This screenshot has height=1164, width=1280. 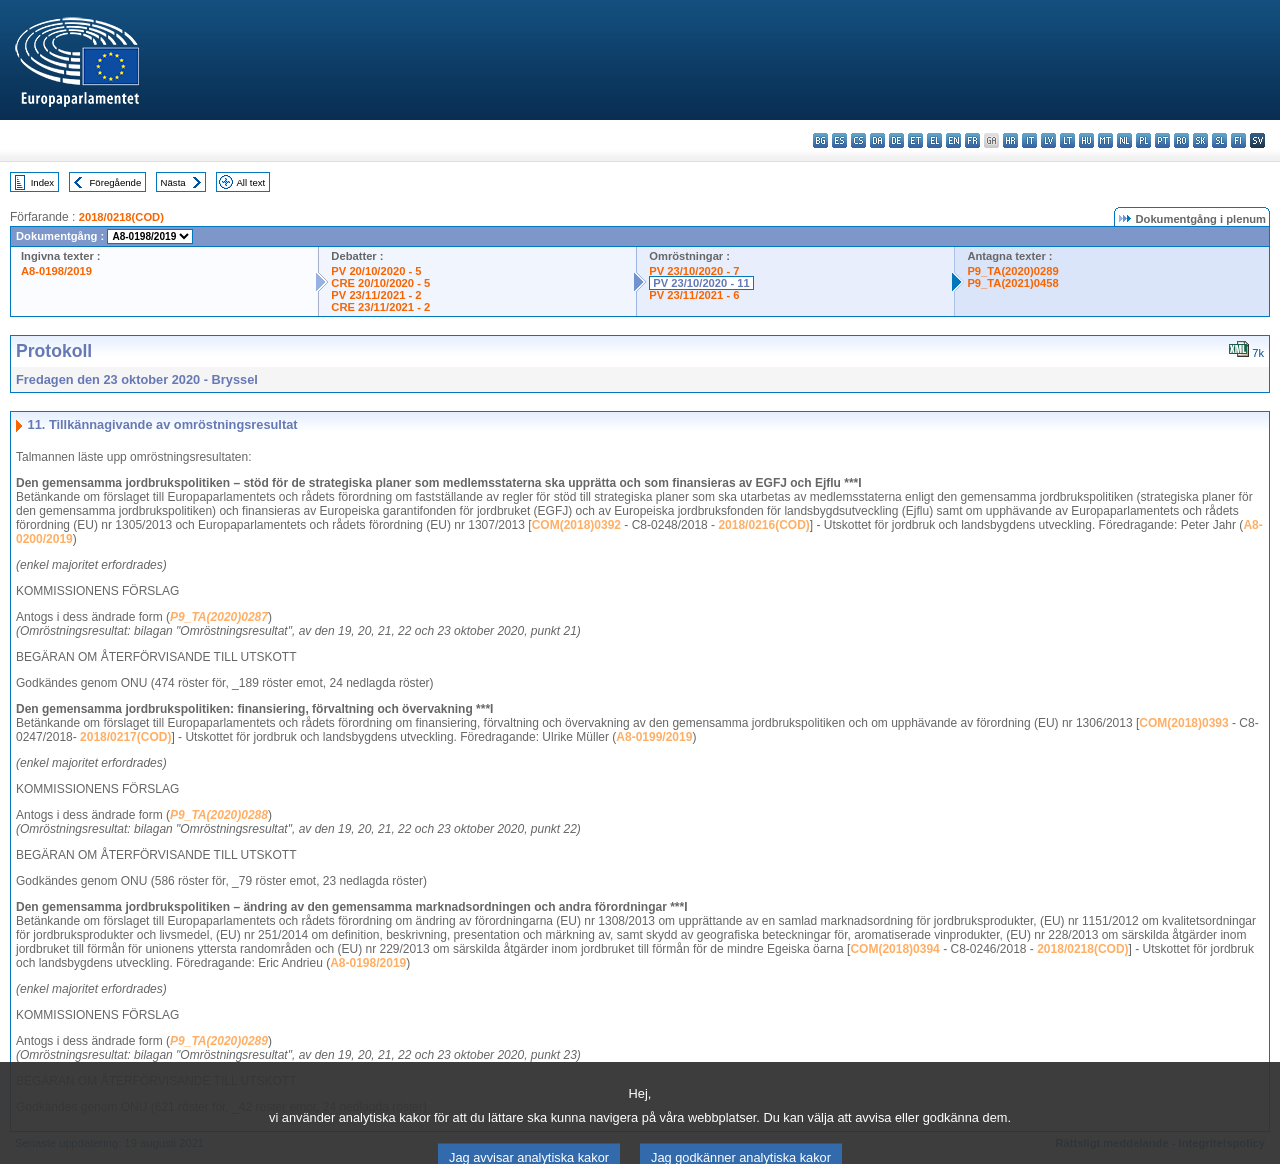 I want to click on PV 23/10/2020 - 7, so click(x=694, y=271).